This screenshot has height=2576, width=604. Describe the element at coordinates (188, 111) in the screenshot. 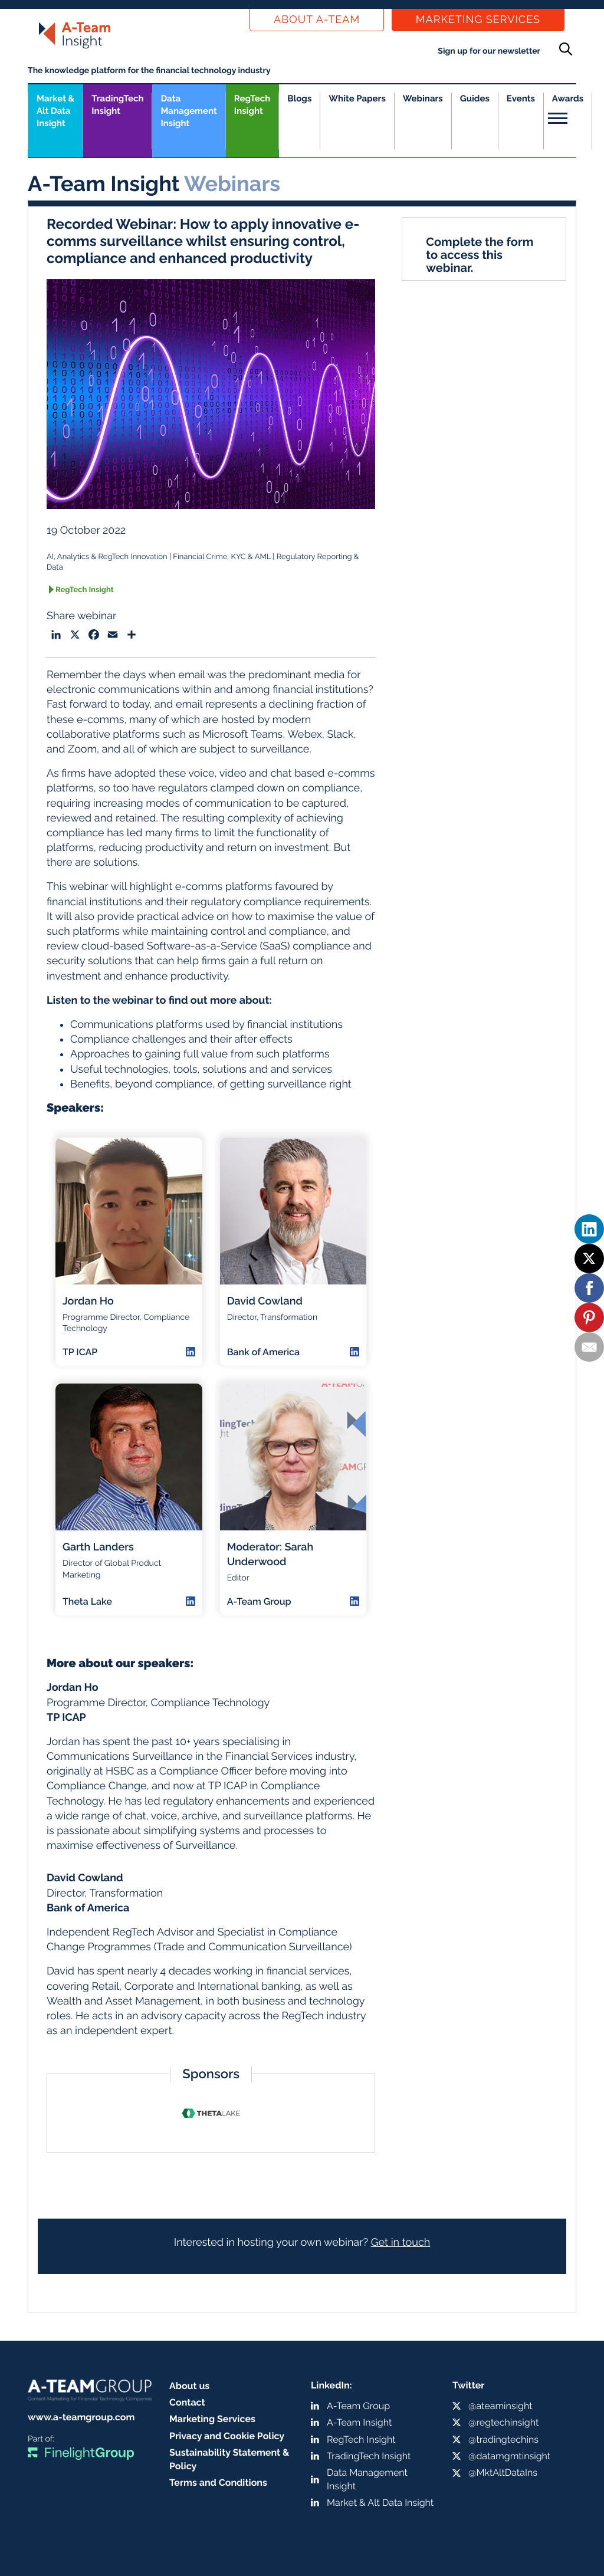

I see `Data Management Insight` at that location.